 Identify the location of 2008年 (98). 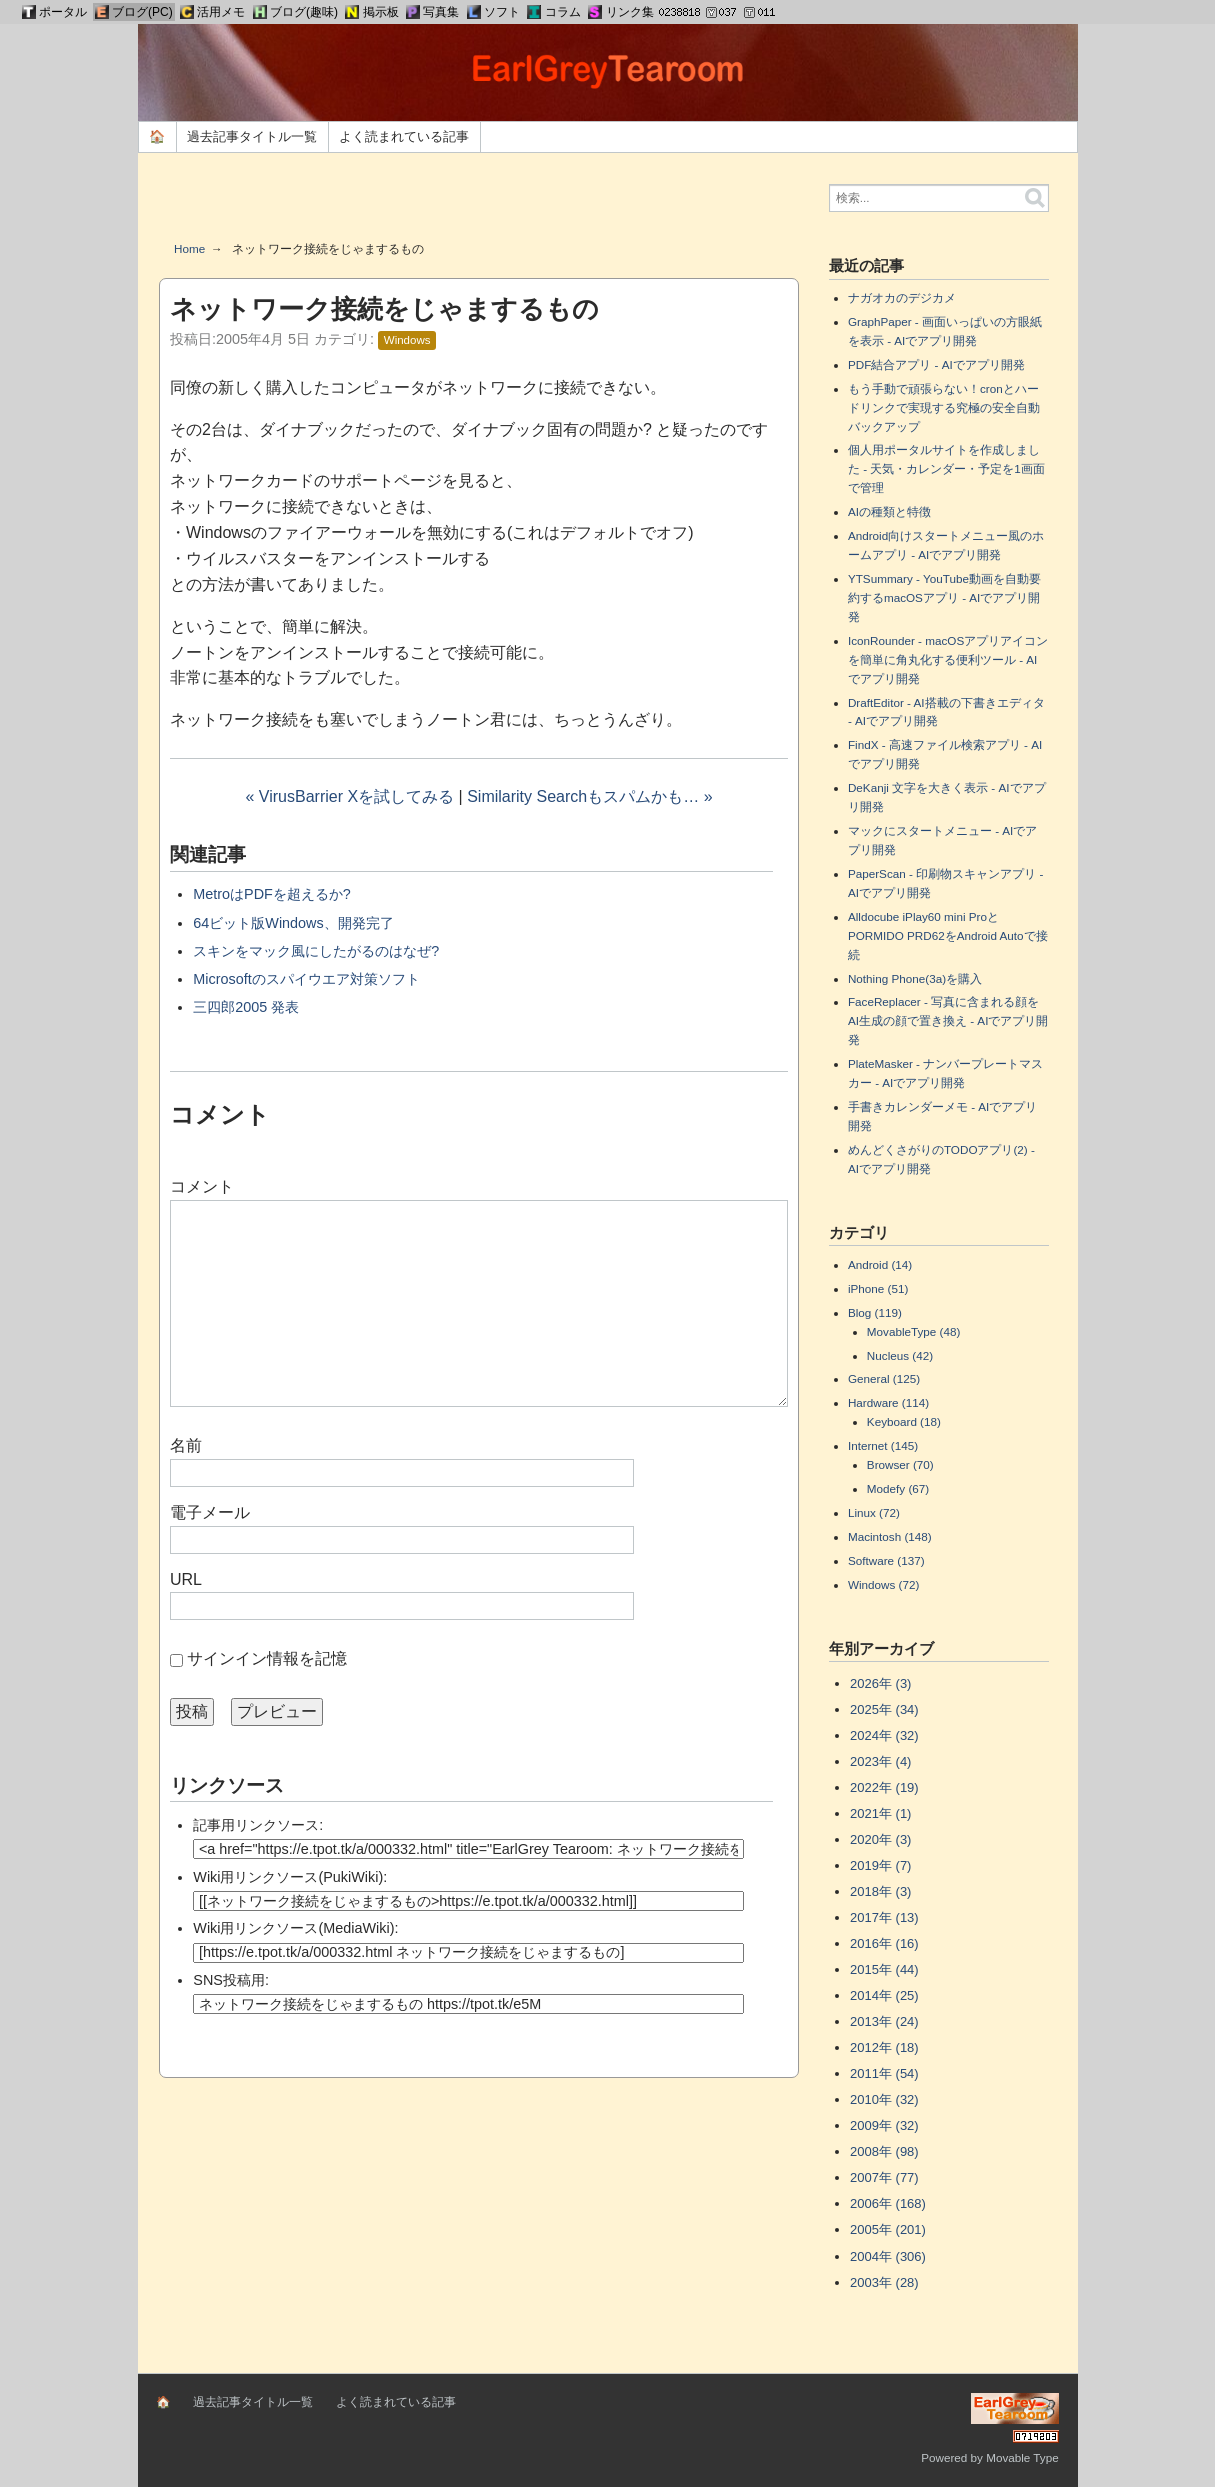
(884, 2151).